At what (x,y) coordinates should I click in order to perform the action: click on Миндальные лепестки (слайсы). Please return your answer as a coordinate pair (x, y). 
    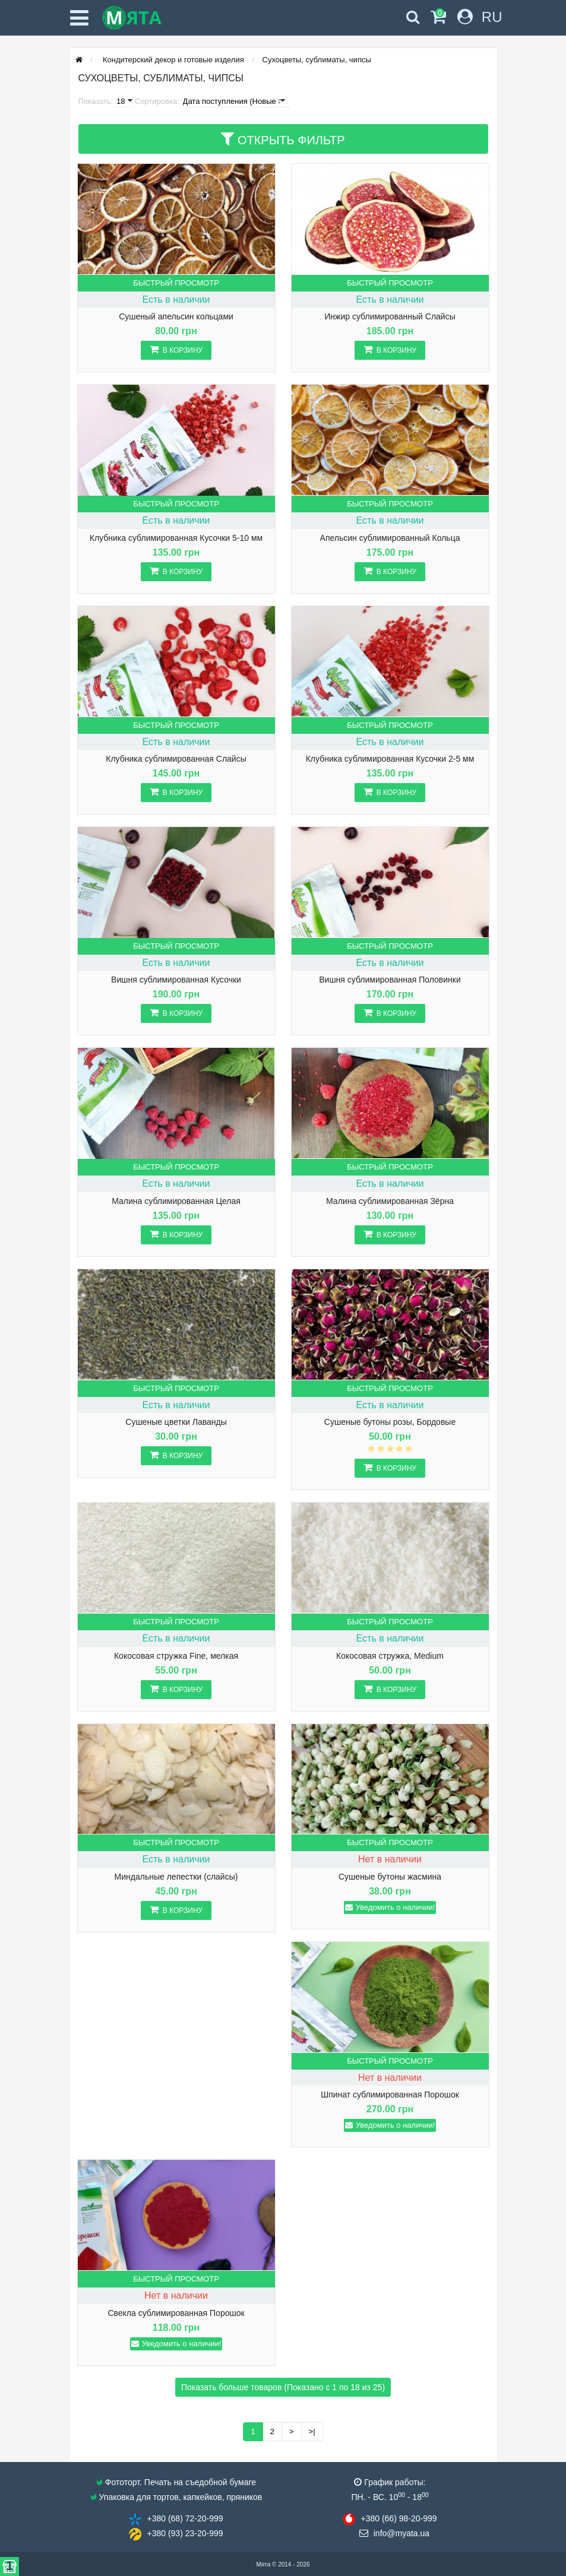
    Looking at the image, I should click on (176, 1876).